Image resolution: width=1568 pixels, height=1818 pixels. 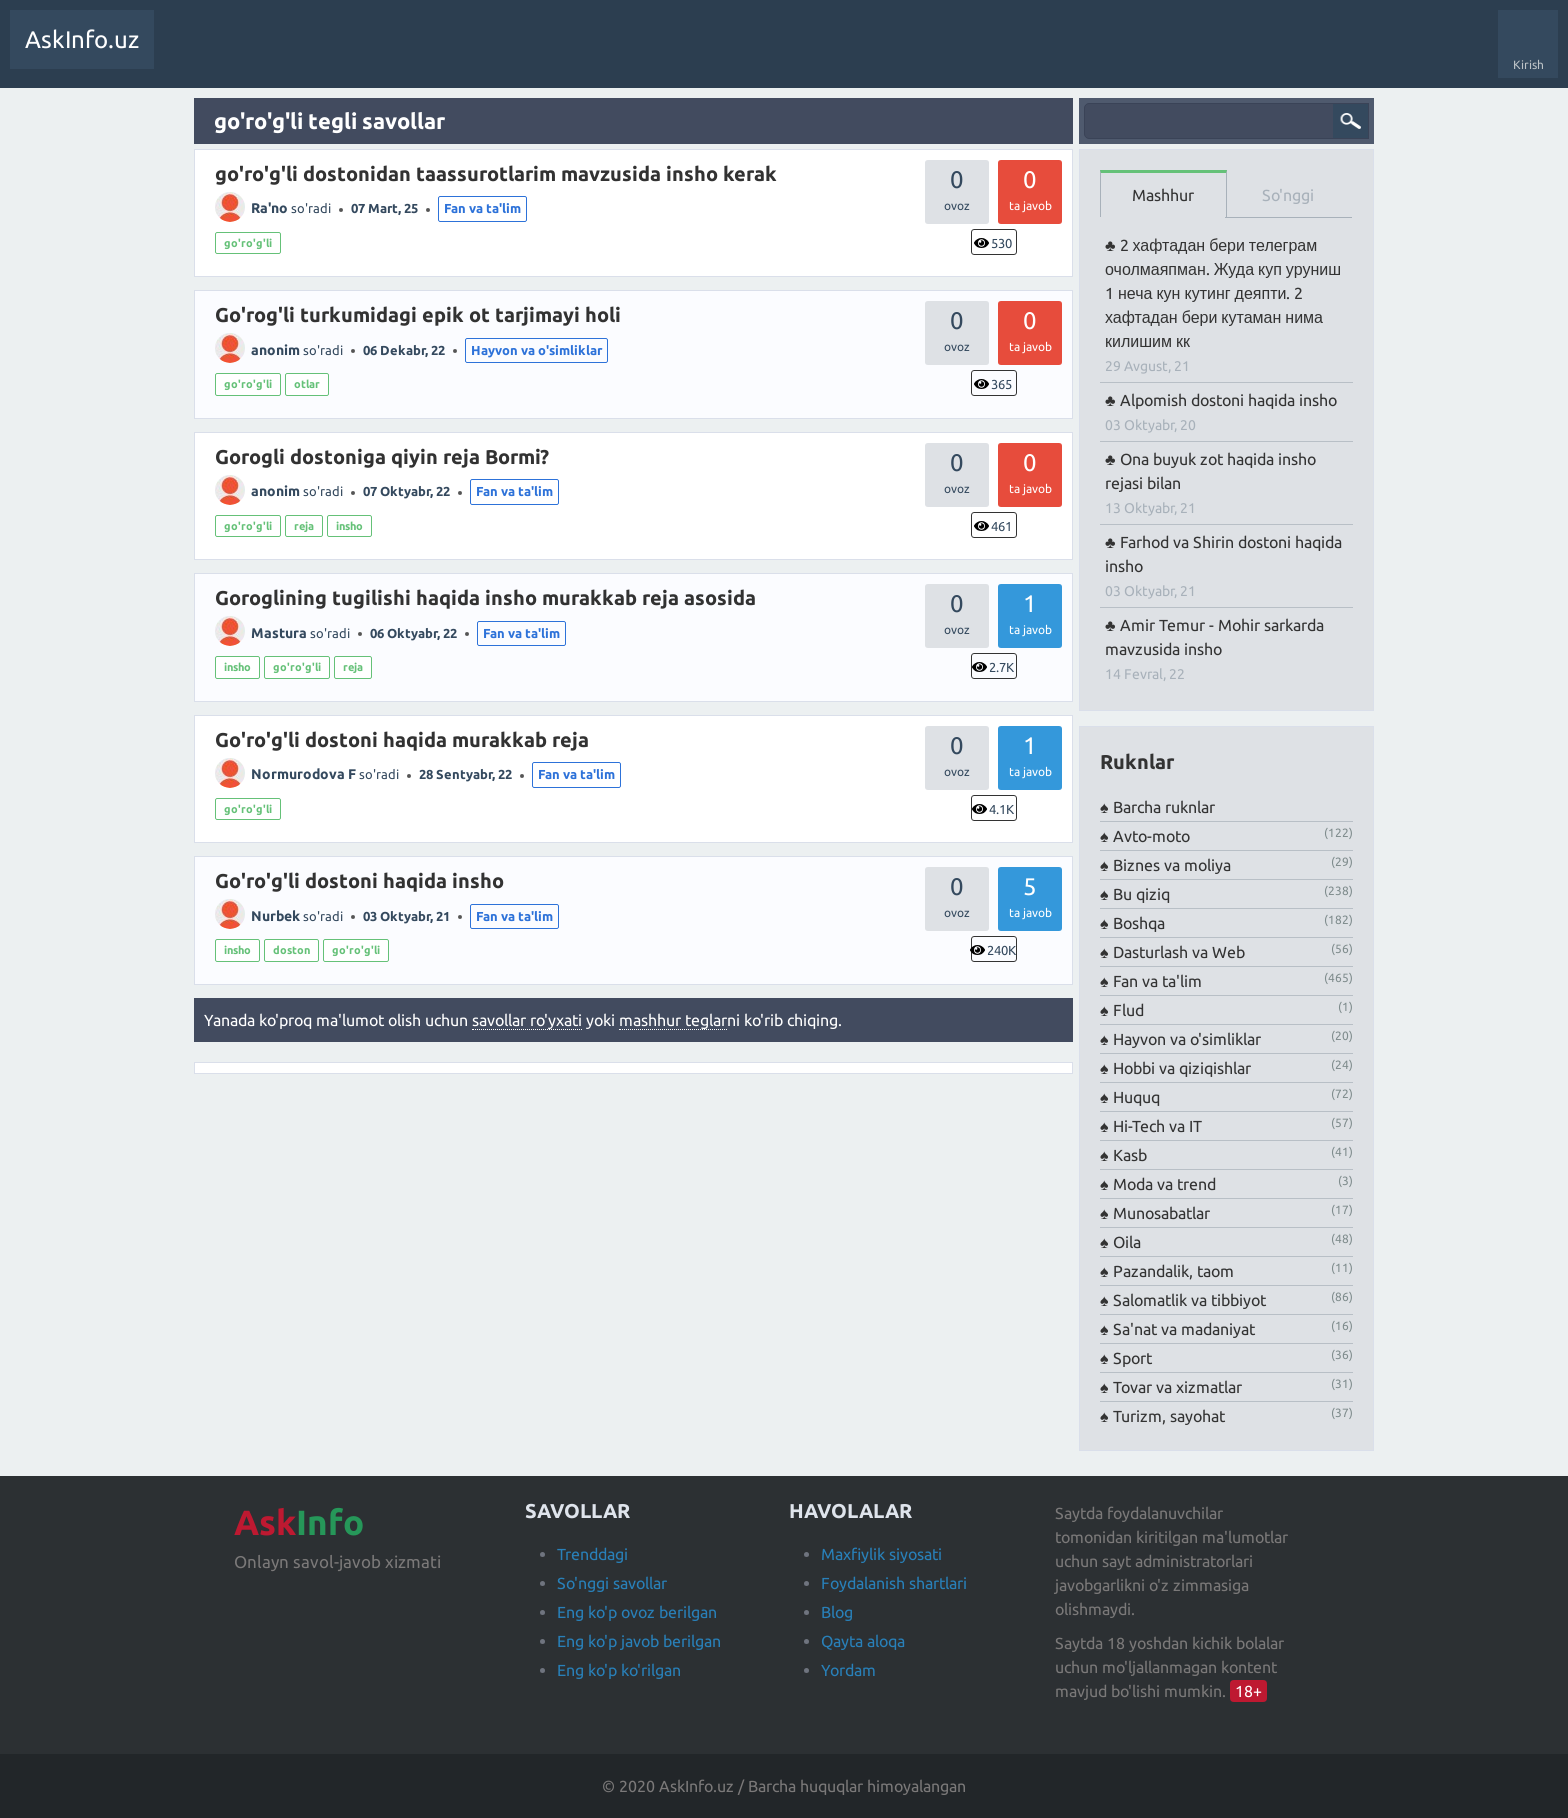 What do you see at coordinates (1127, 1242) in the screenshot?
I see `Oila` at bounding box center [1127, 1242].